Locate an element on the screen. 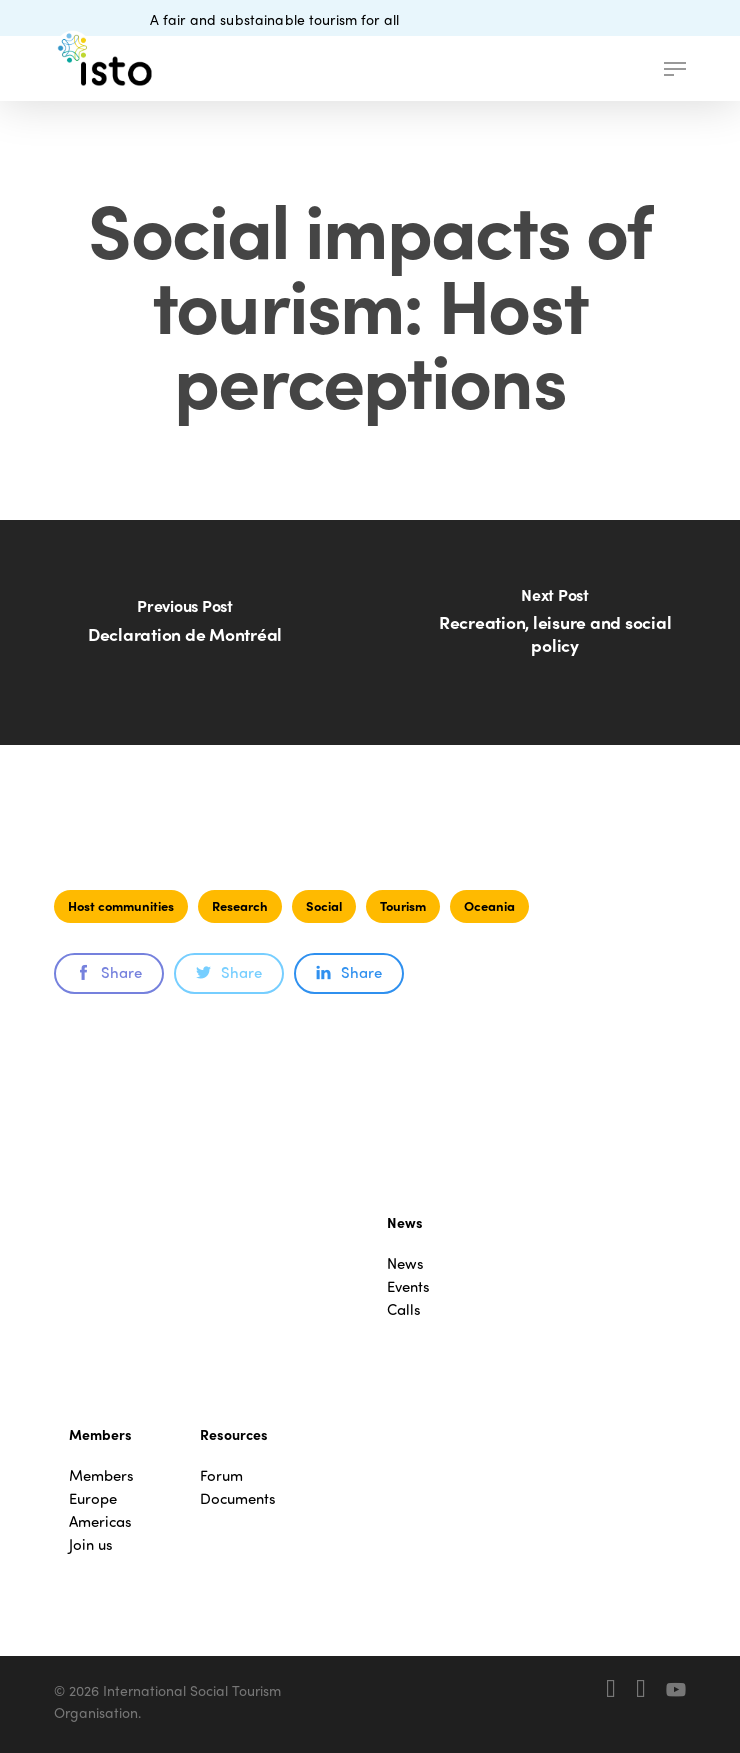  Americas is located at coordinates (100, 1521).